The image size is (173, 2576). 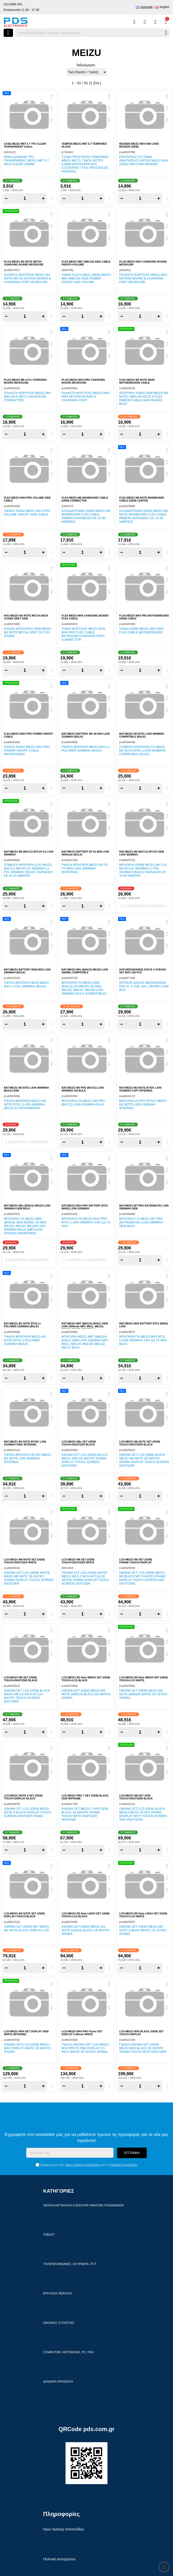 I want to click on Πλακέτα φόρτισης Meizu M6 / Meilan 6 (m711) Microusb Connector, so click(x=28, y=396).